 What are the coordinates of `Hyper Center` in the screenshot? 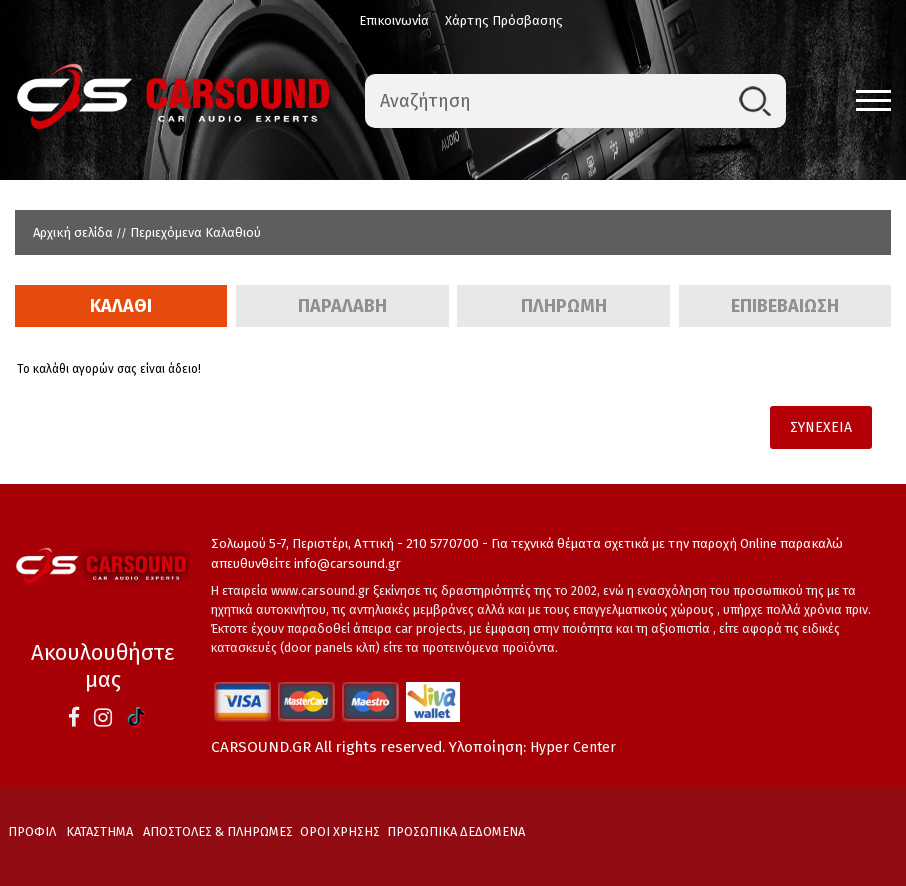 It's located at (573, 747).